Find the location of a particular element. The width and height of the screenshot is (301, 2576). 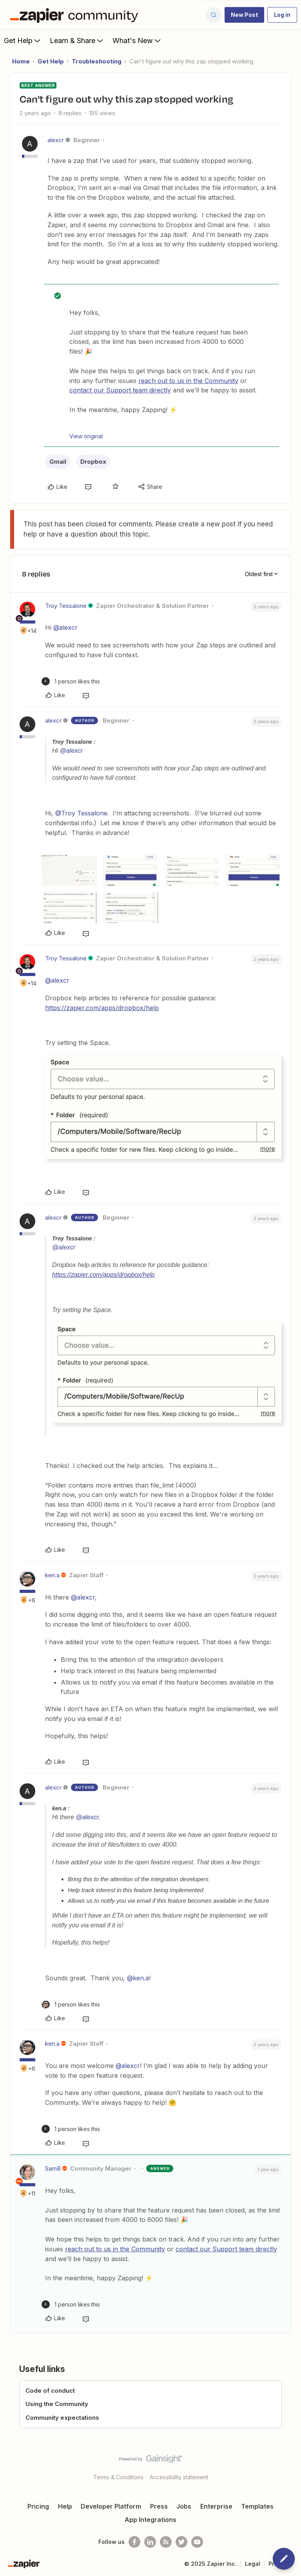

Dropbox is located at coordinates (93, 461).